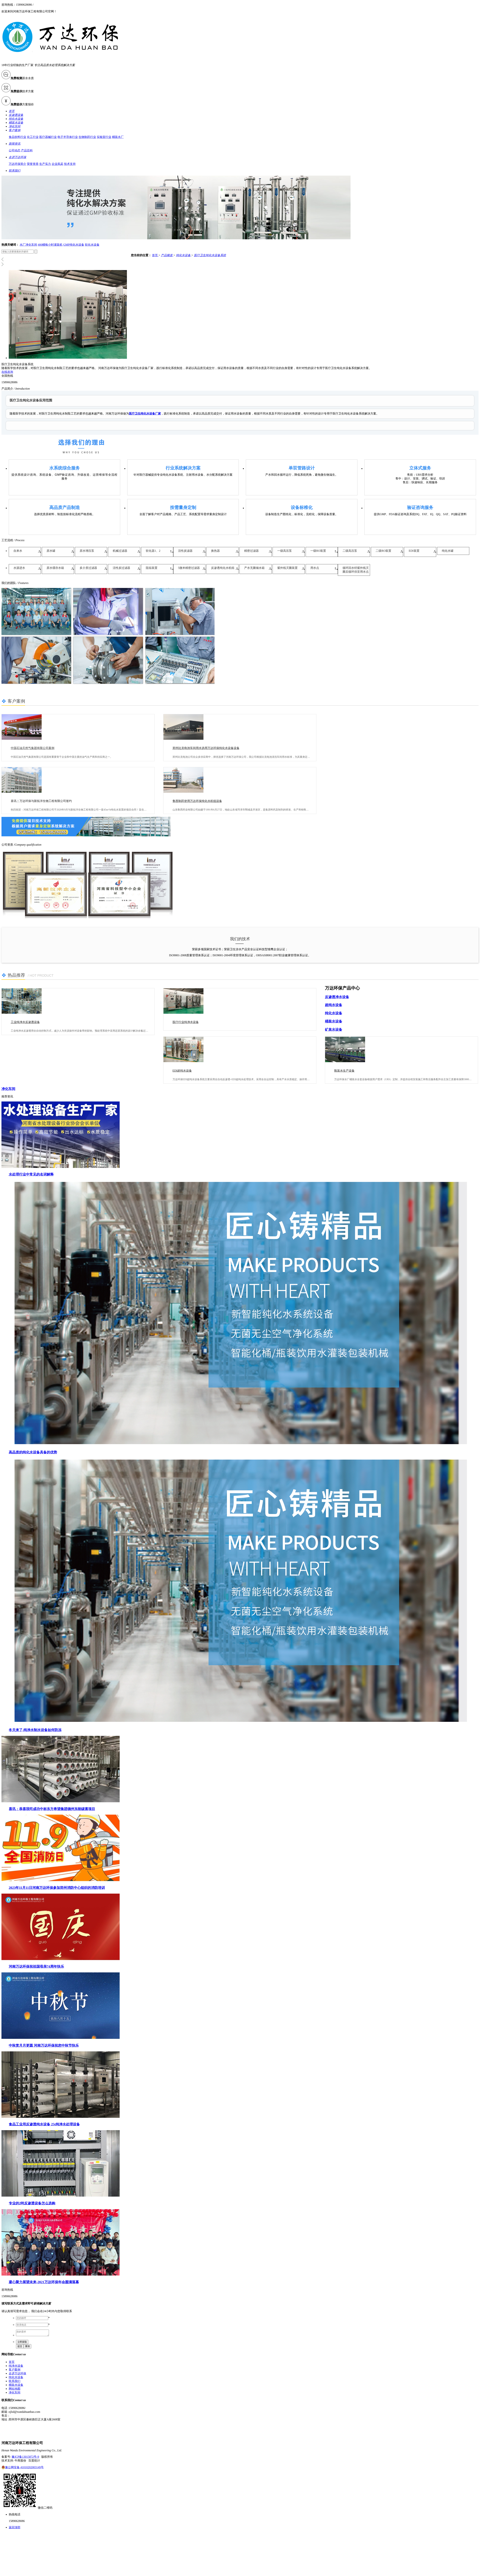 The width and height of the screenshot is (480, 2576). Describe the element at coordinates (70, 163) in the screenshot. I see `技术支持` at that location.